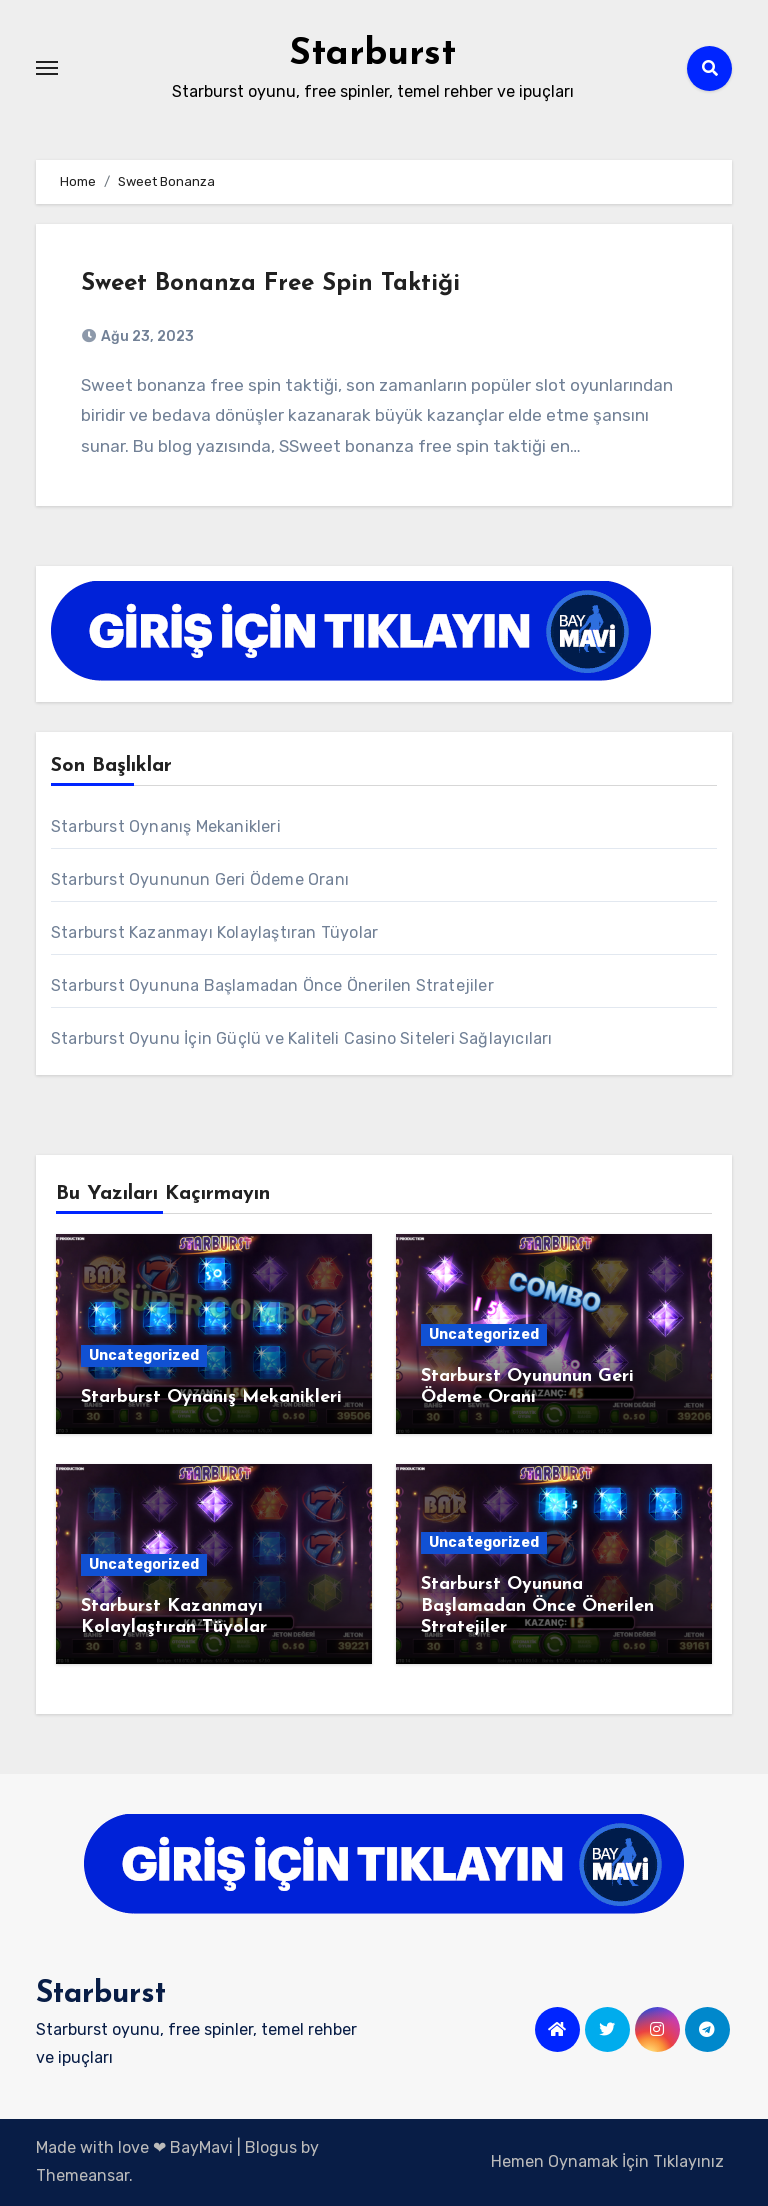  What do you see at coordinates (146, 336) in the screenshot?
I see `Ağu 23, 2023` at bounding box center [146, 336].